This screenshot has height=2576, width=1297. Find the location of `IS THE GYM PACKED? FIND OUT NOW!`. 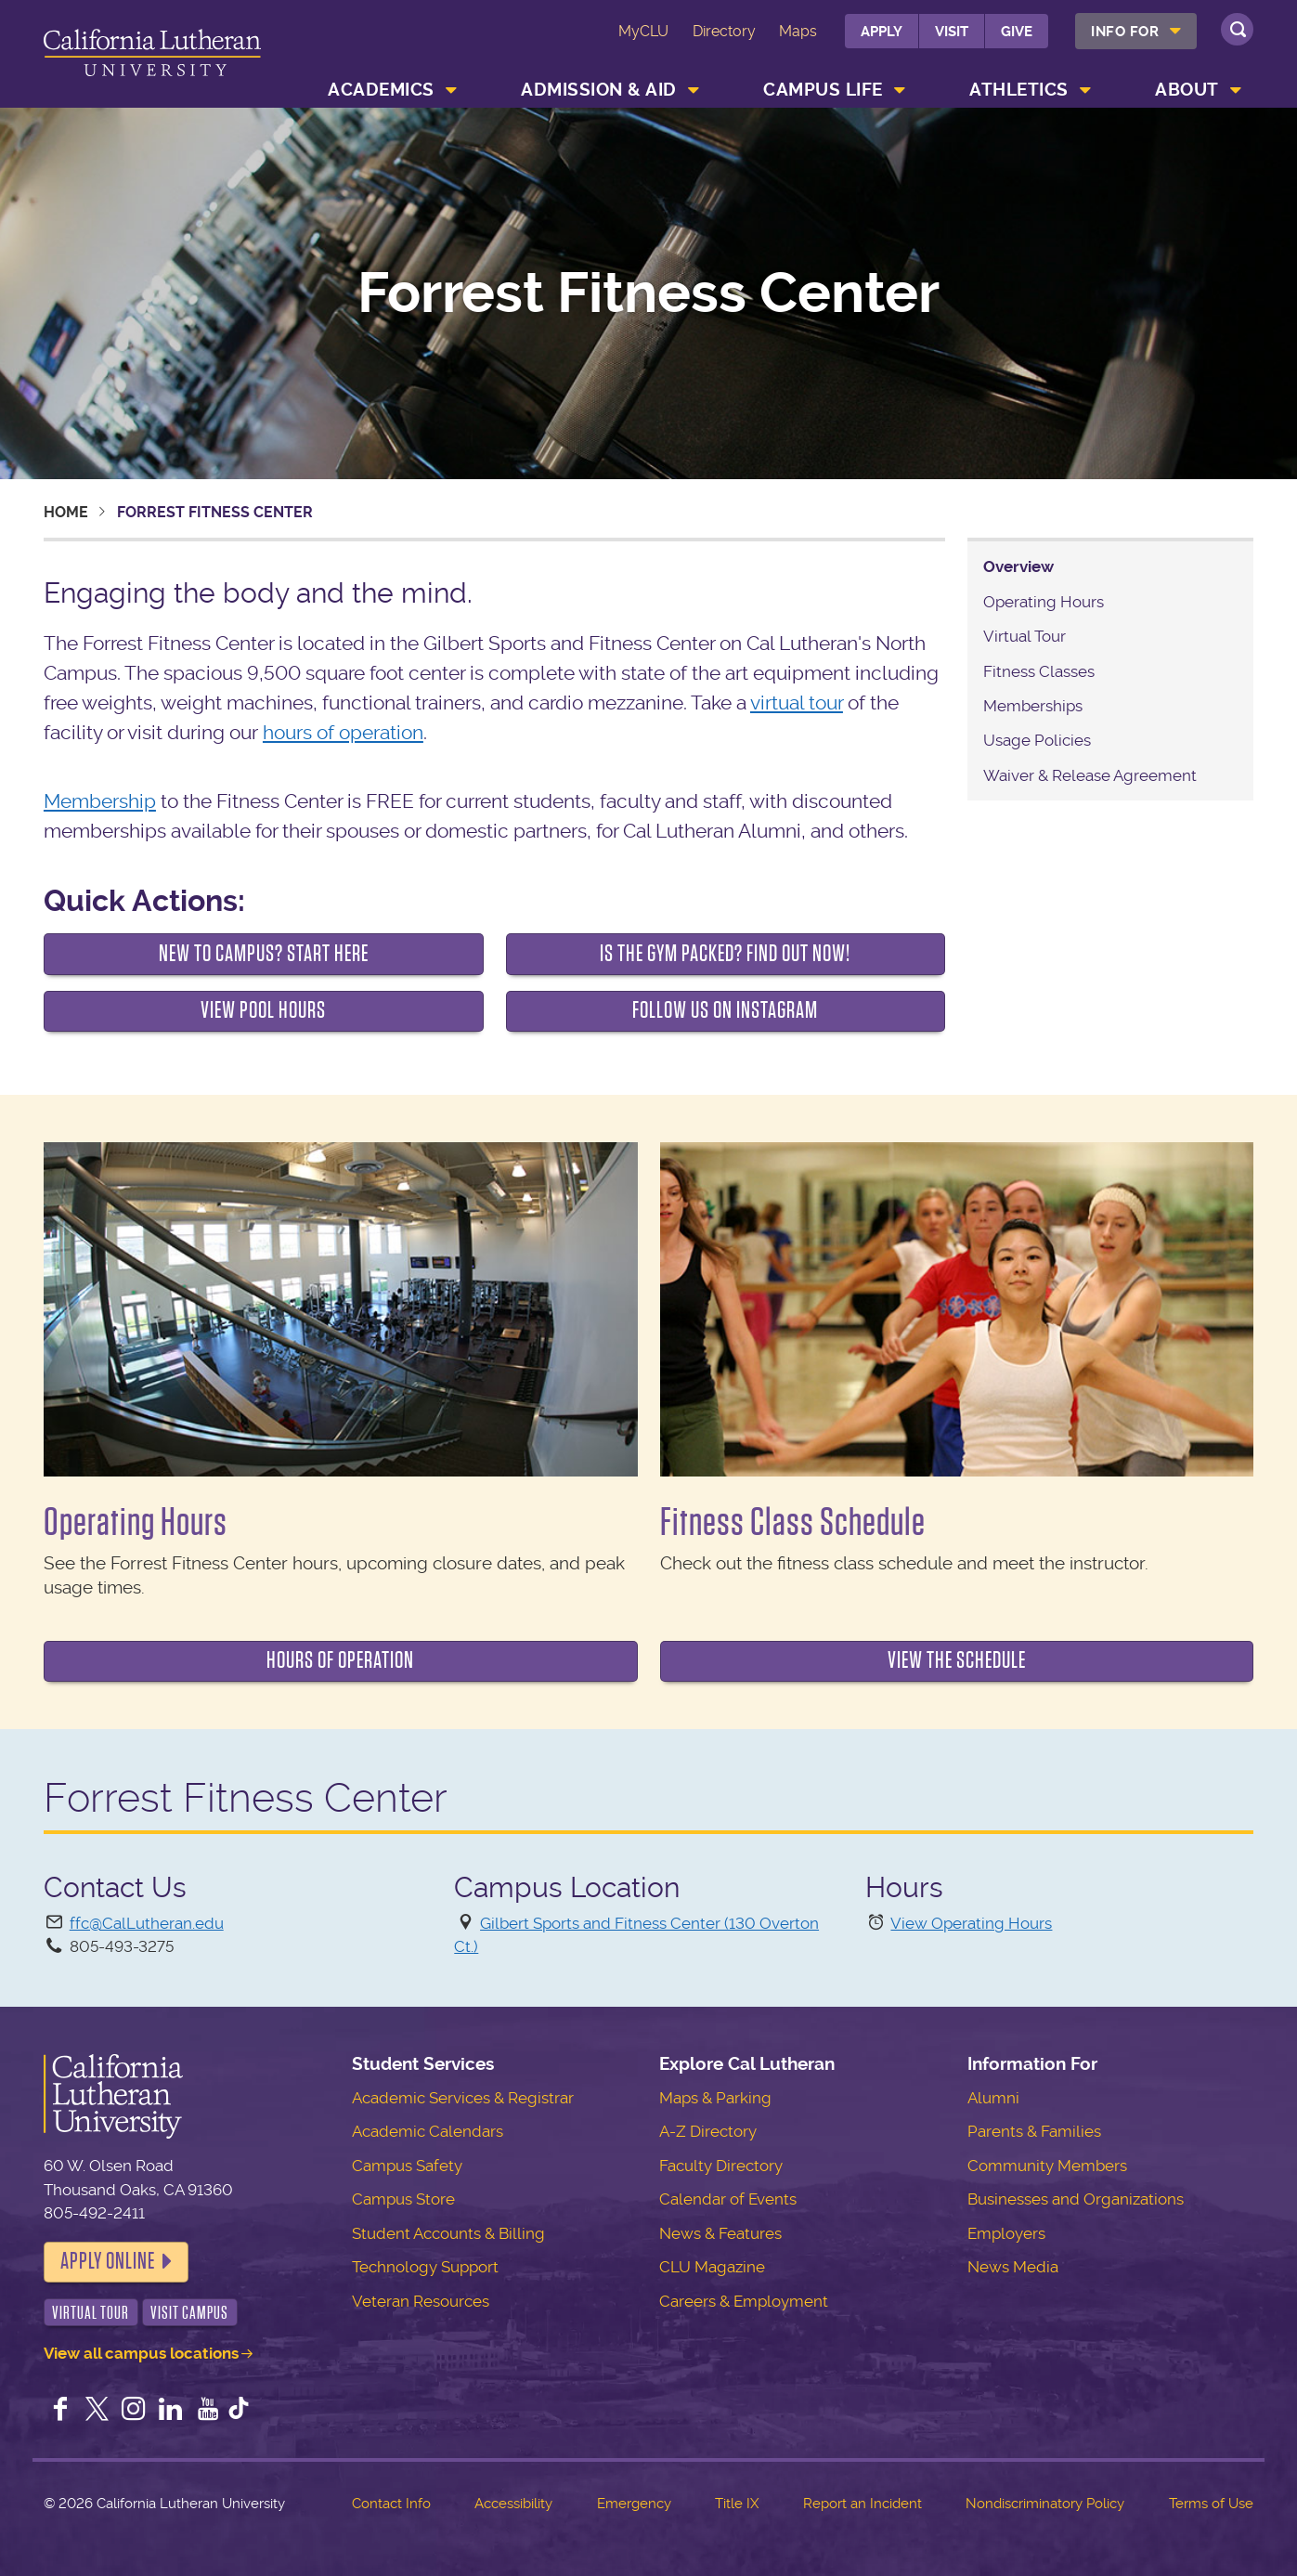

IS THE GYM PACKED? FIND OUT NOW! is located at coordinates (725, 954).